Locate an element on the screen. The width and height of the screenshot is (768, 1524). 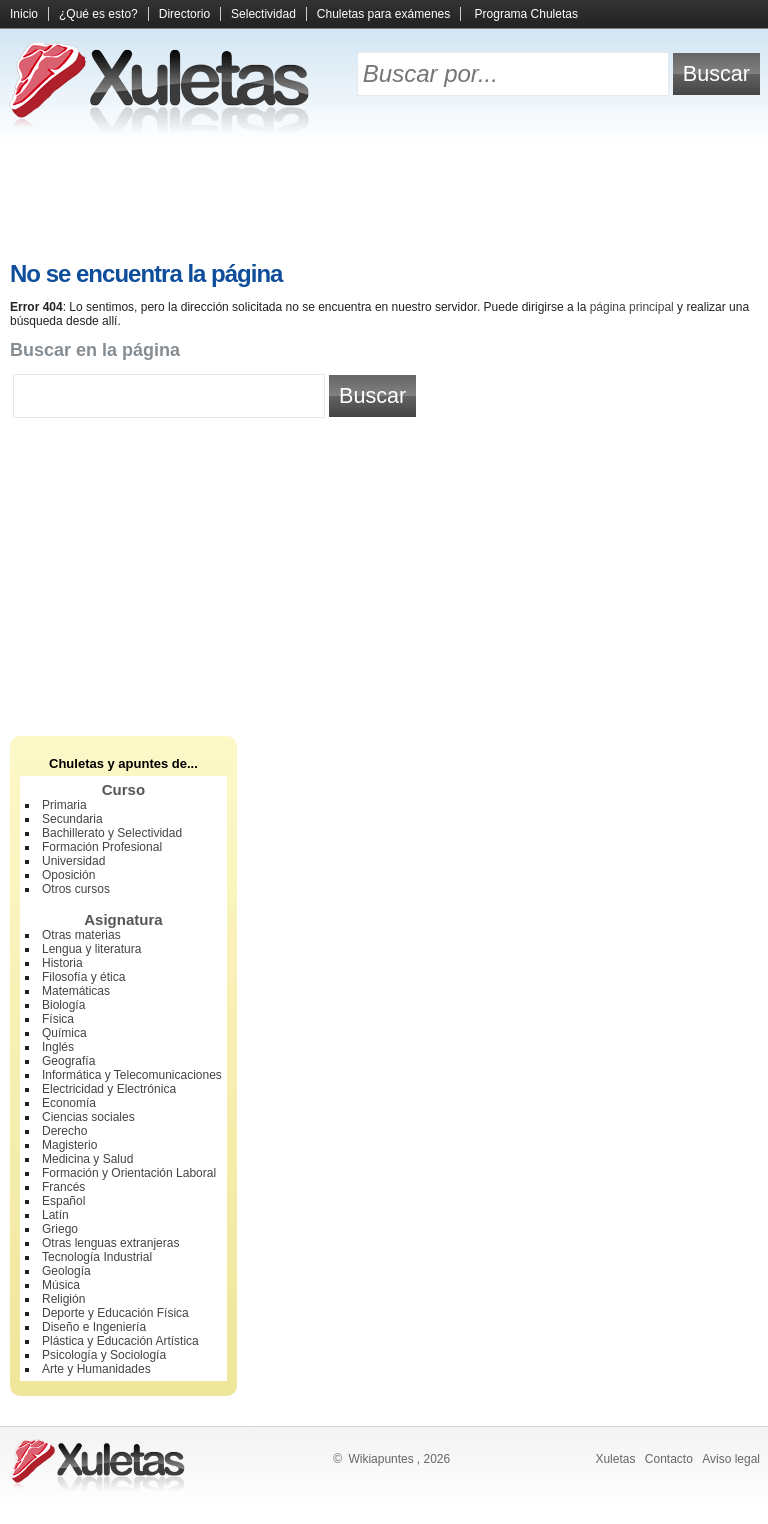
Latín is located at coordinates (55, 1215).